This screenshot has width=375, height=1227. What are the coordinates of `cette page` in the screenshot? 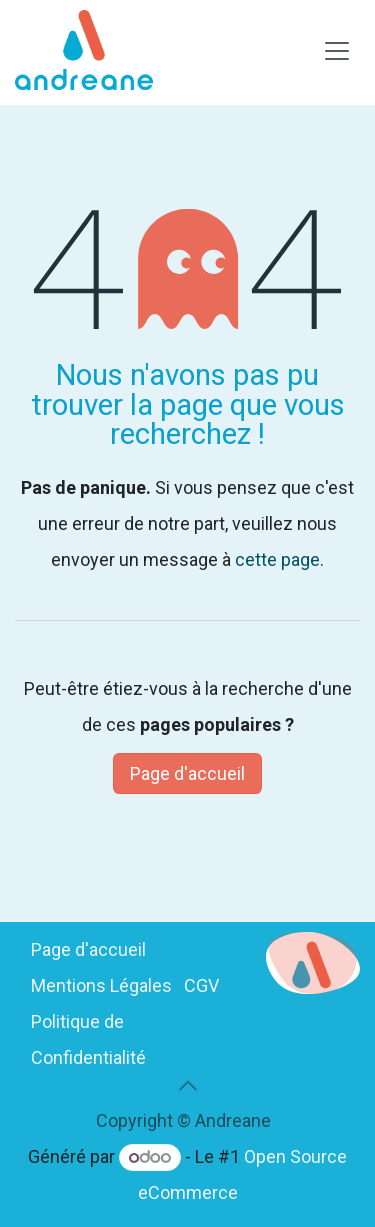 It's located at (277, 559).